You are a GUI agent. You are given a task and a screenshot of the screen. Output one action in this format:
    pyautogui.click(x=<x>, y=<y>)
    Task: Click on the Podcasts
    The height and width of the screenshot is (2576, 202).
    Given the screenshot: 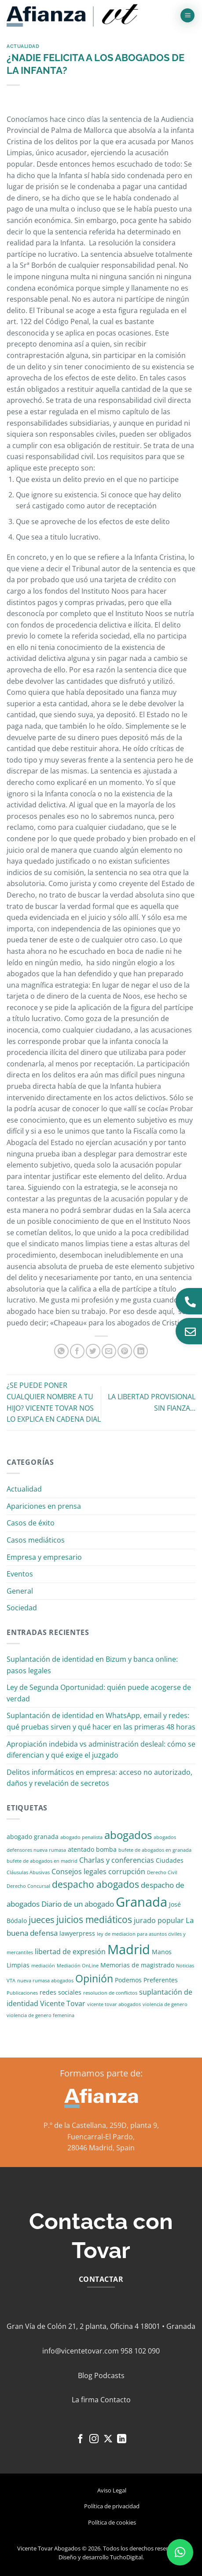 What is the action you would take?
    pyautogui.click(x=109, y=2375)
    